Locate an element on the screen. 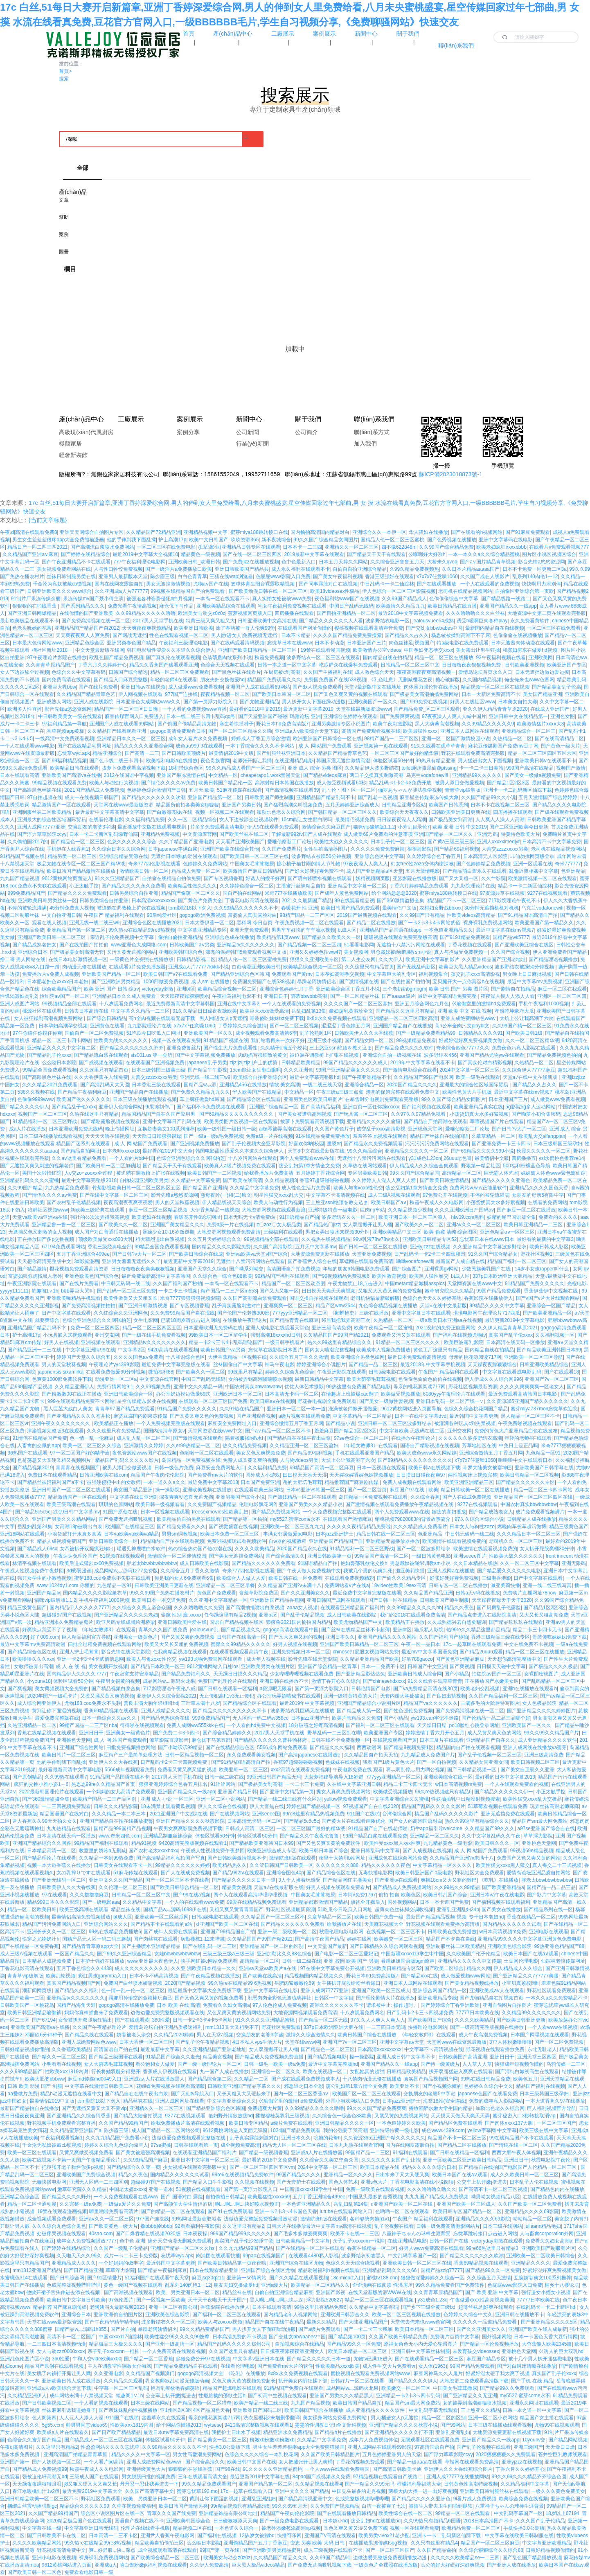 Image resolution: width=590 pixels, height=2576 pixels. 日本一在线中文字幕dvd is located at coordinates (420, 1416).